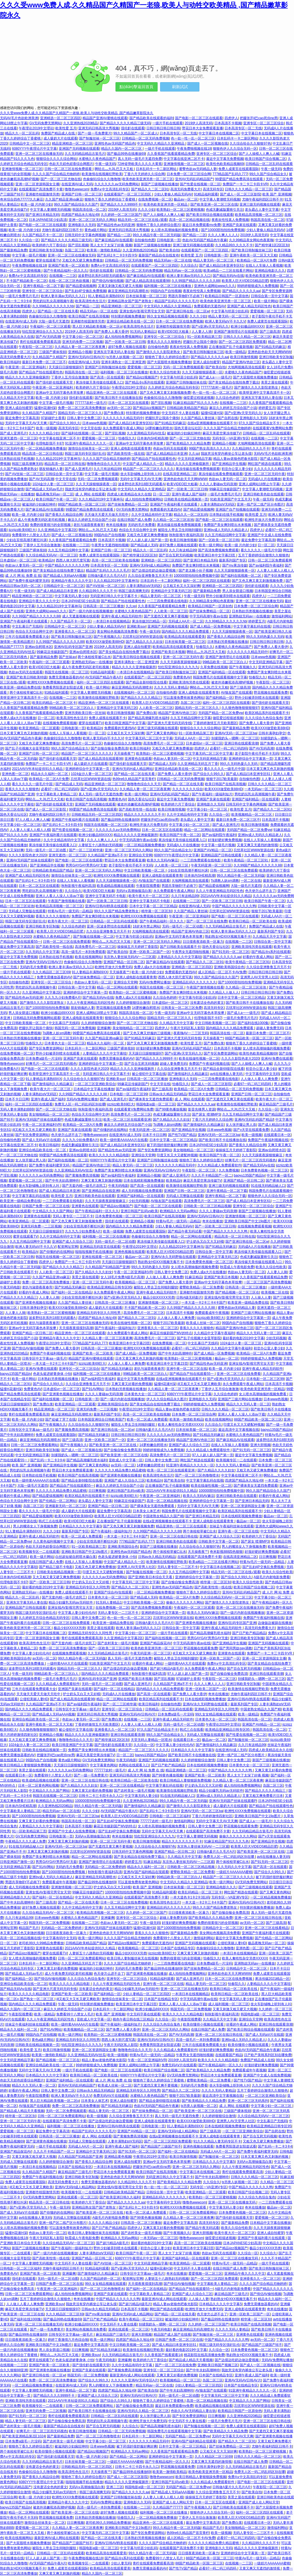  What do you see at coordinates (219, 1165) in the screenshot?
I see `久久久精品成人免费观看软件` at bounding box center [219, 1165].